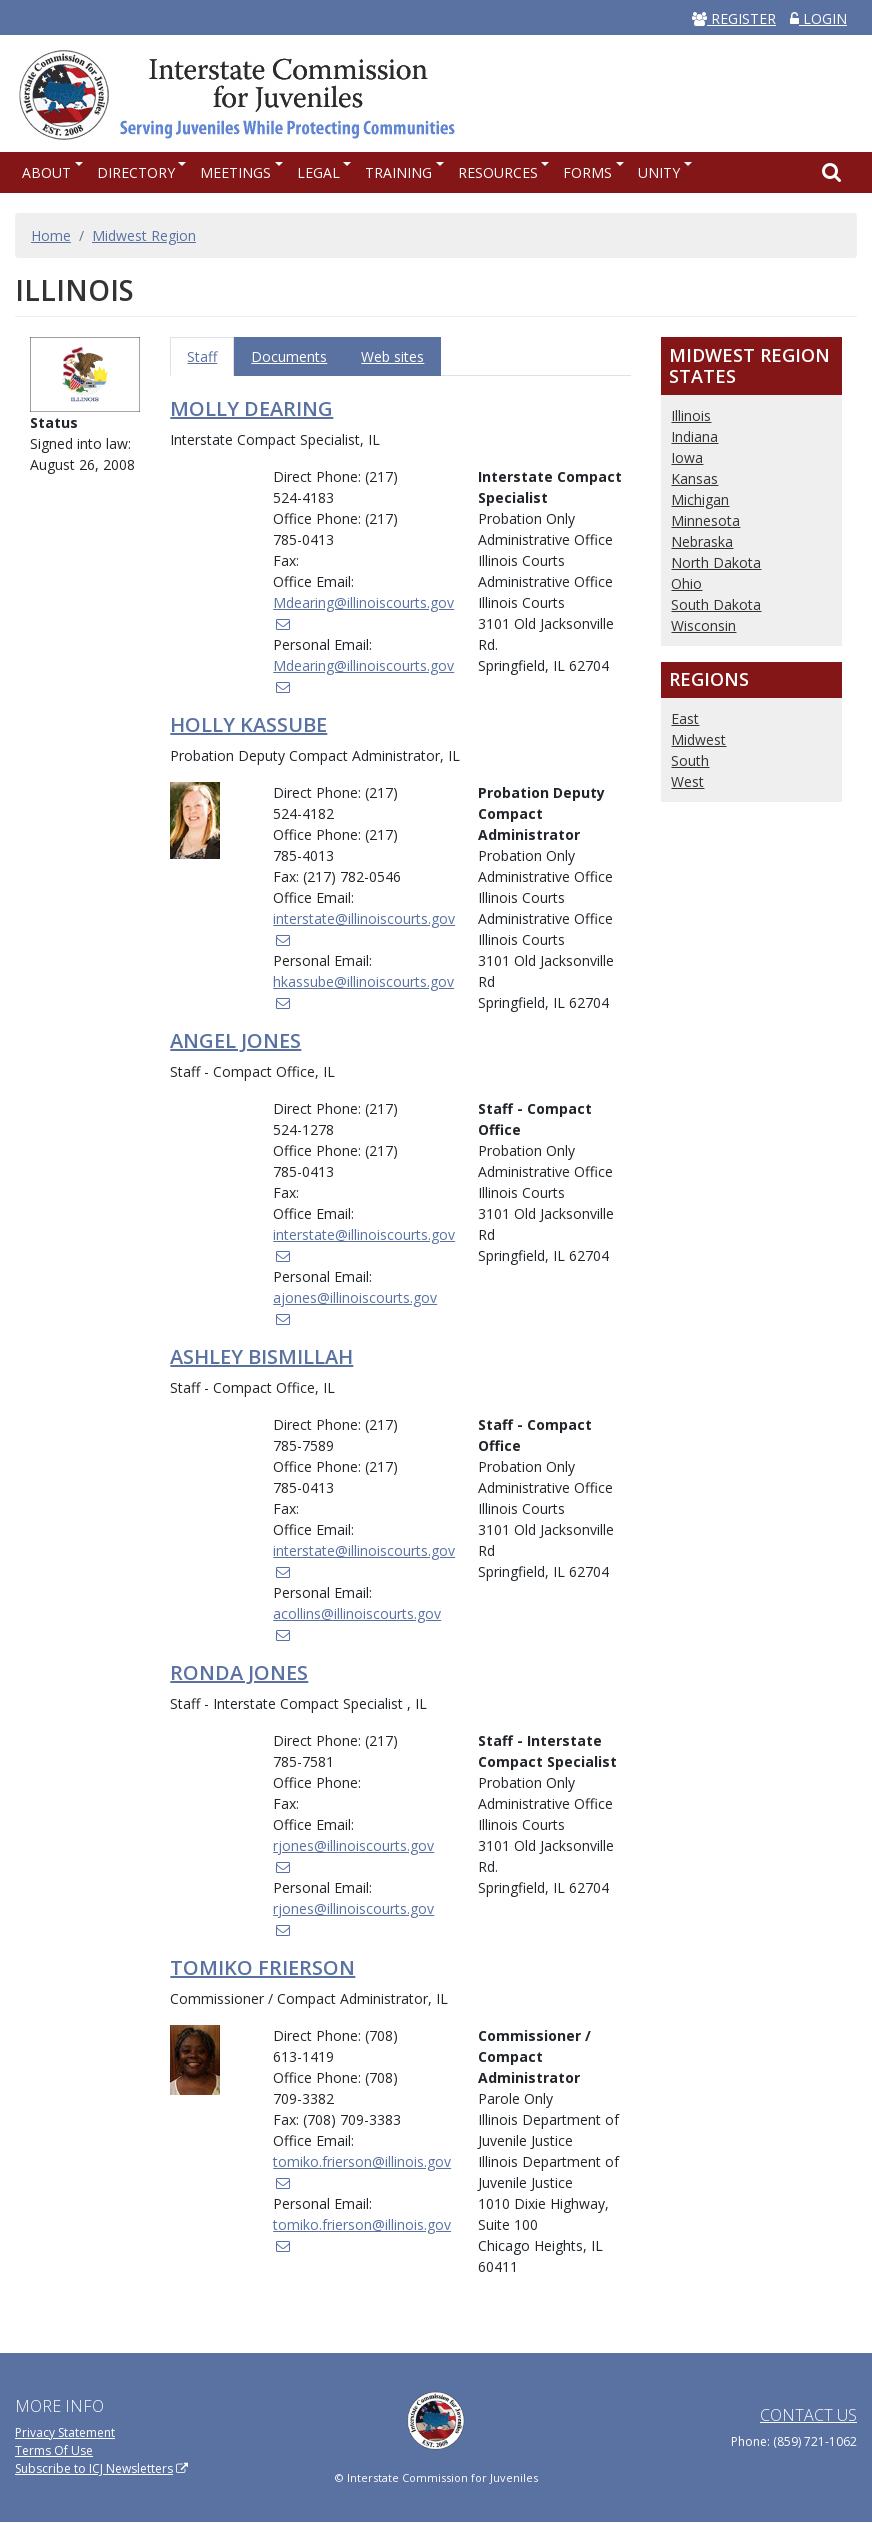  What do you see at coordinates (262, 1967) in the screenshot?
I see `Tomiko Frierson` at bounding box center [262, 1967].